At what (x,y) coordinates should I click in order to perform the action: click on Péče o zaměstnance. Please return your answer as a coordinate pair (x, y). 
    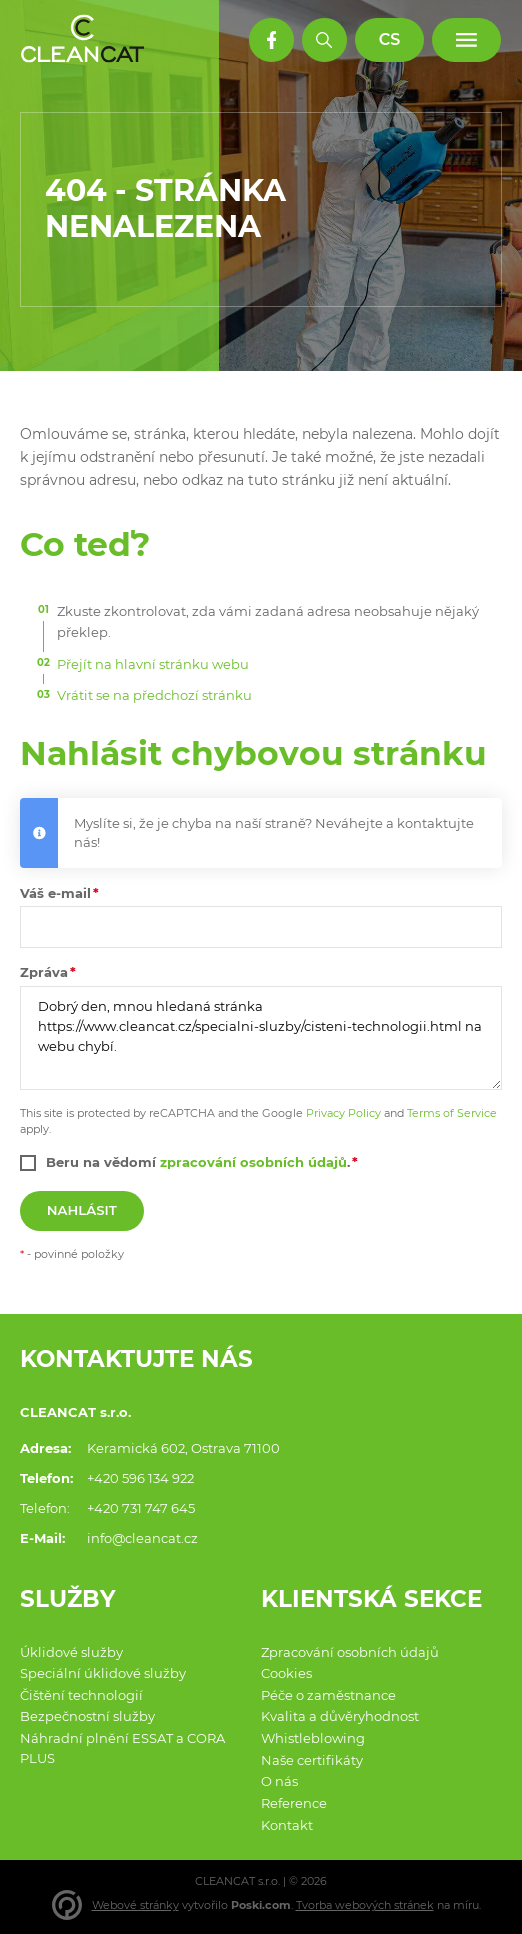
    Looking at the image, I should click on (328, 1695).